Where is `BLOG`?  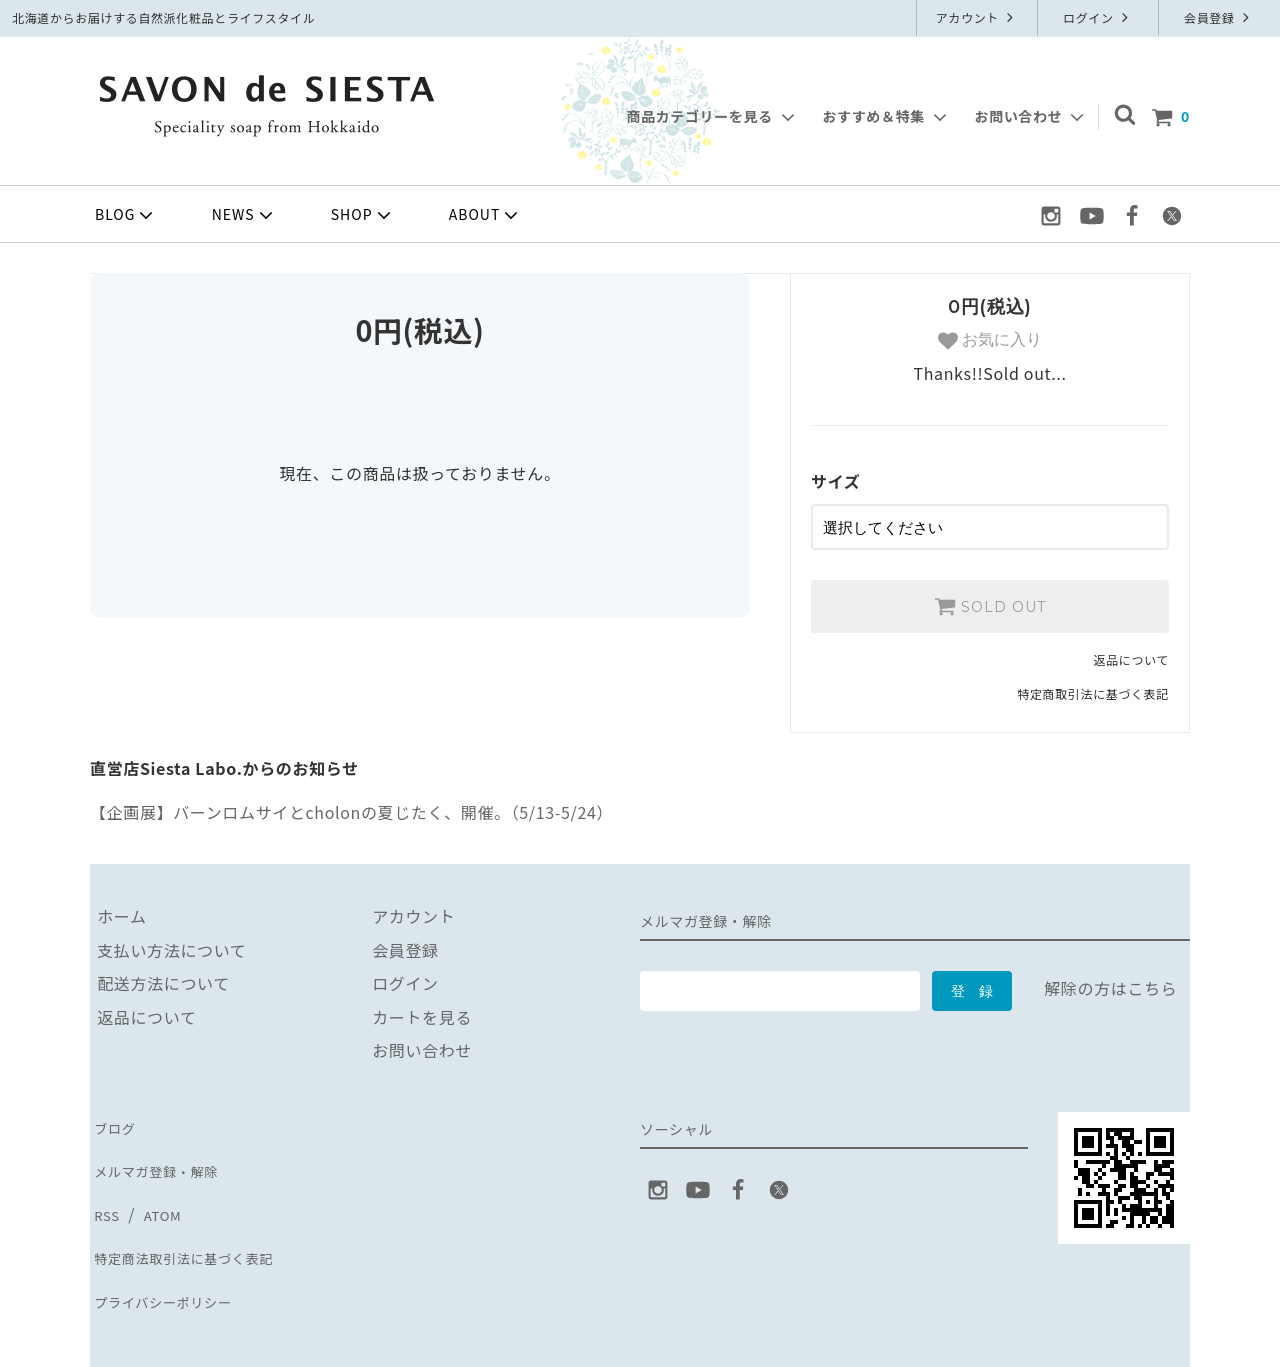 BLOG is located at coordinates (126, 215).